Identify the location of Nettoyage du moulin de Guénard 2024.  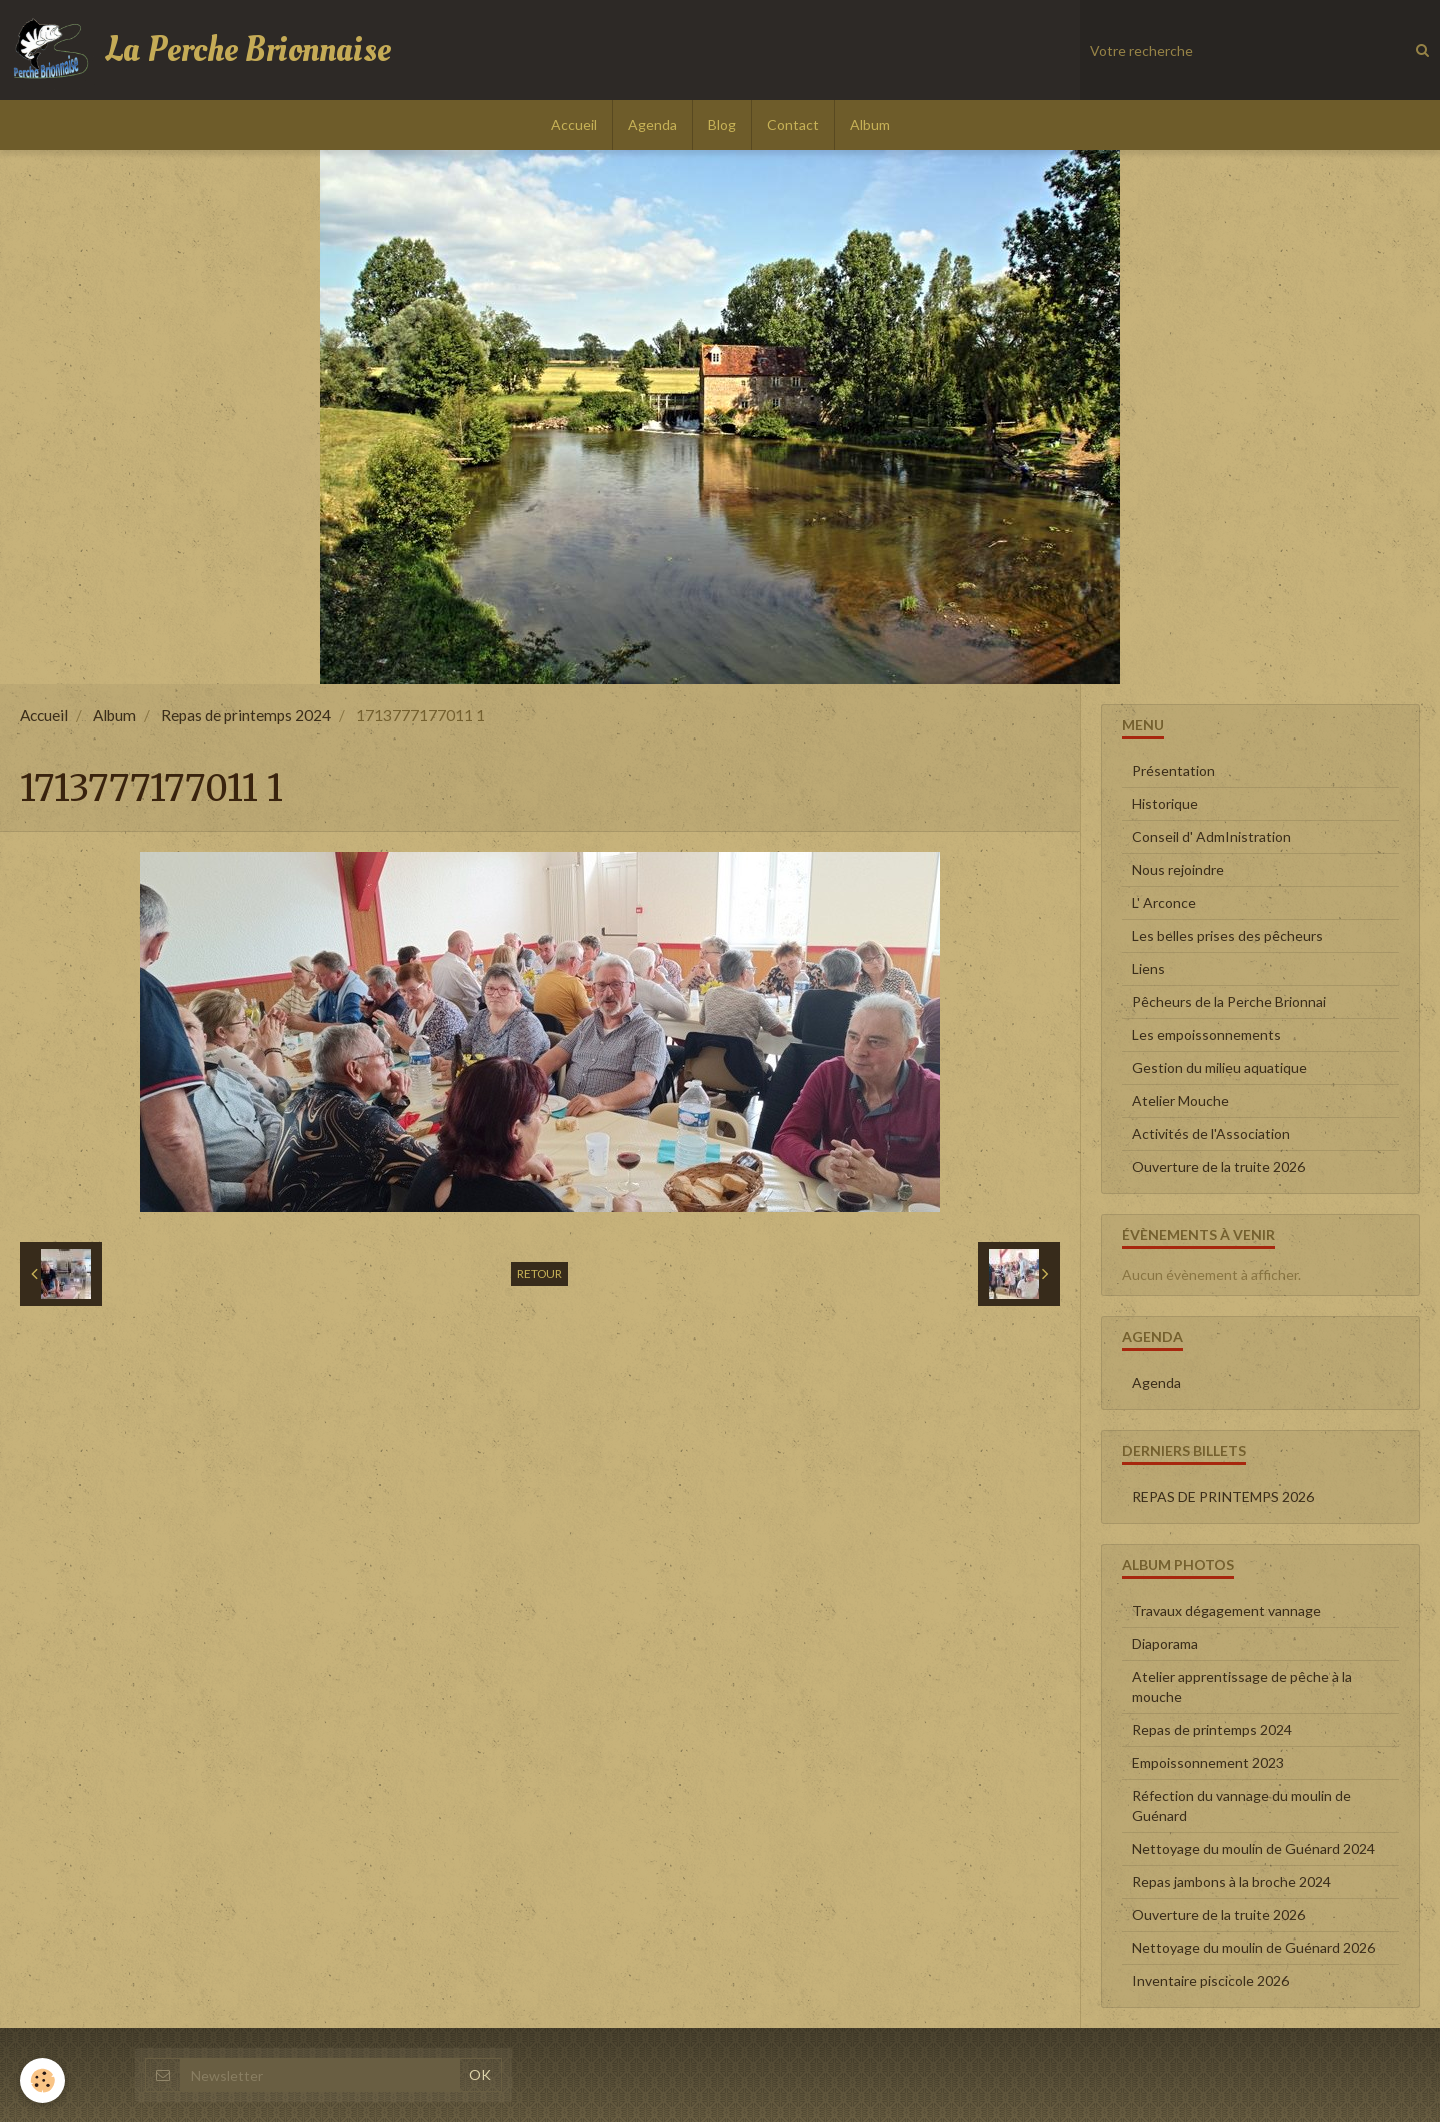
(1253, 1848).